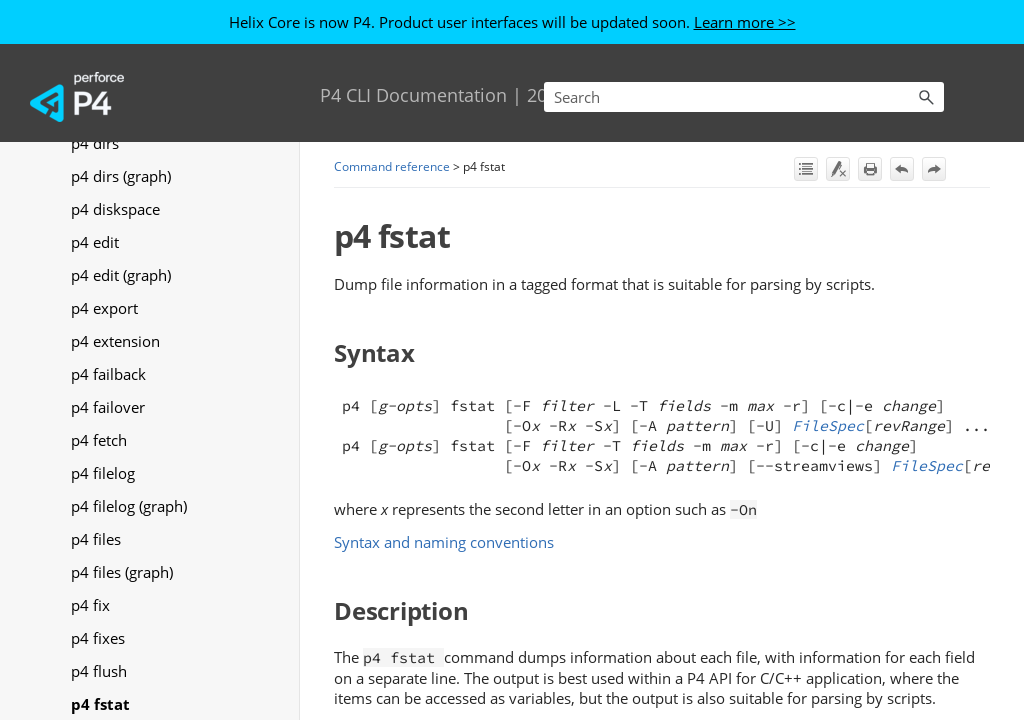  I want to click on p4 dirs, so click(95, 143).